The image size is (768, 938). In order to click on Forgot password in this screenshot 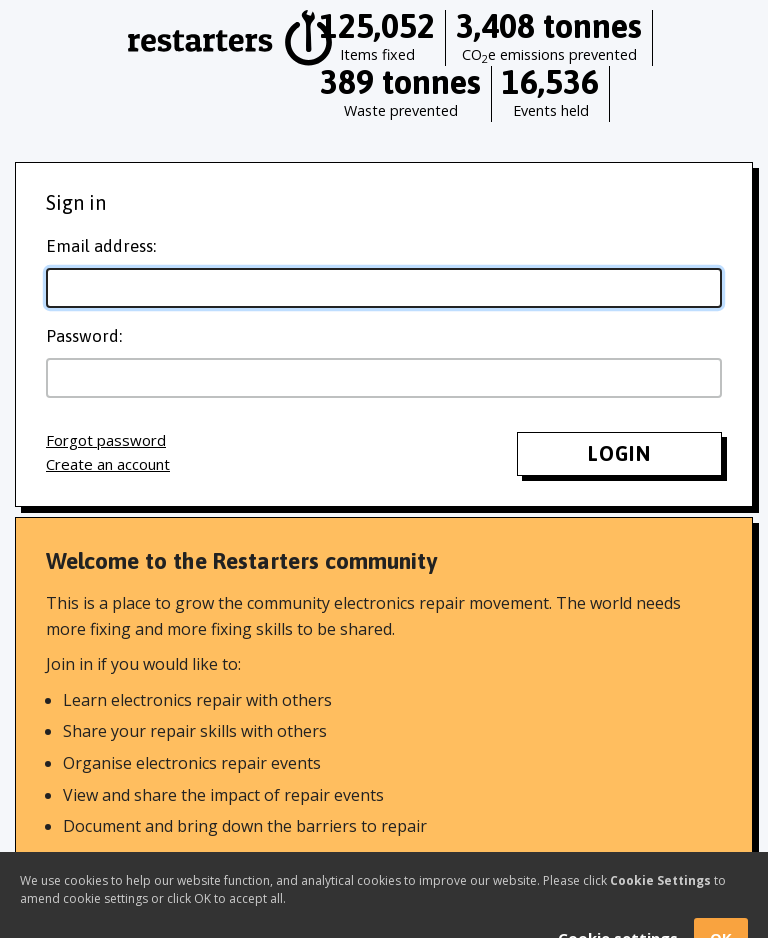, I will do `click(106, 440)`.